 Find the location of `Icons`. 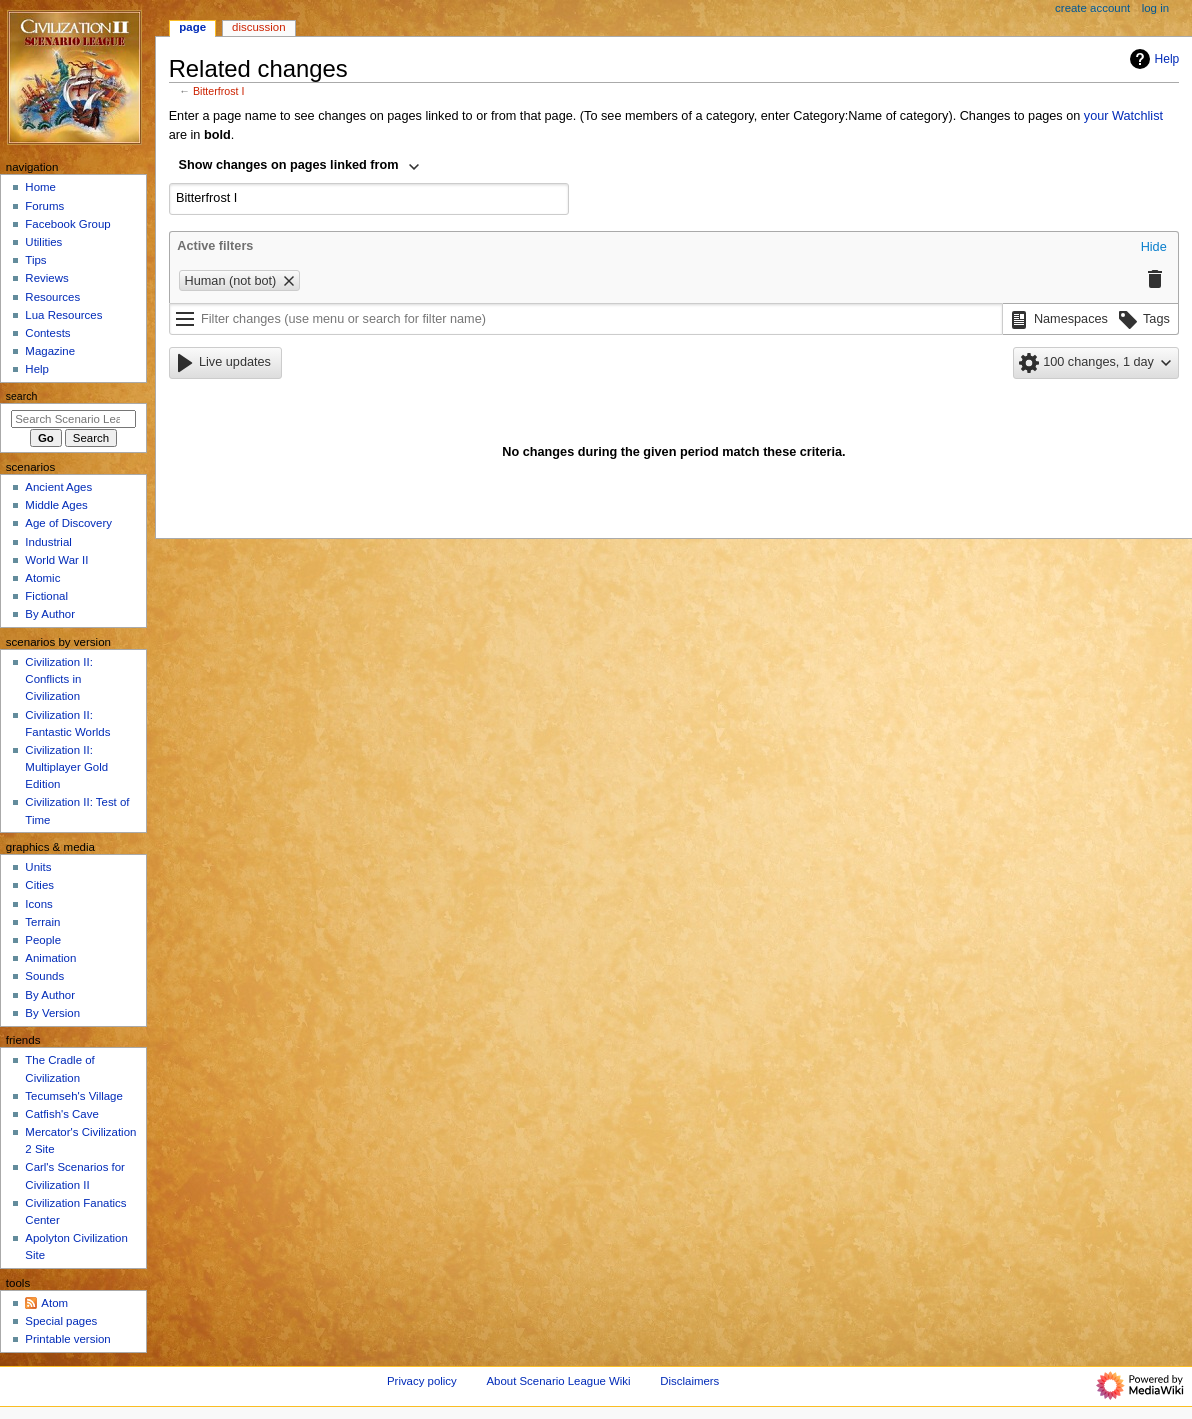

Icons is located at coordinates (38, 904).